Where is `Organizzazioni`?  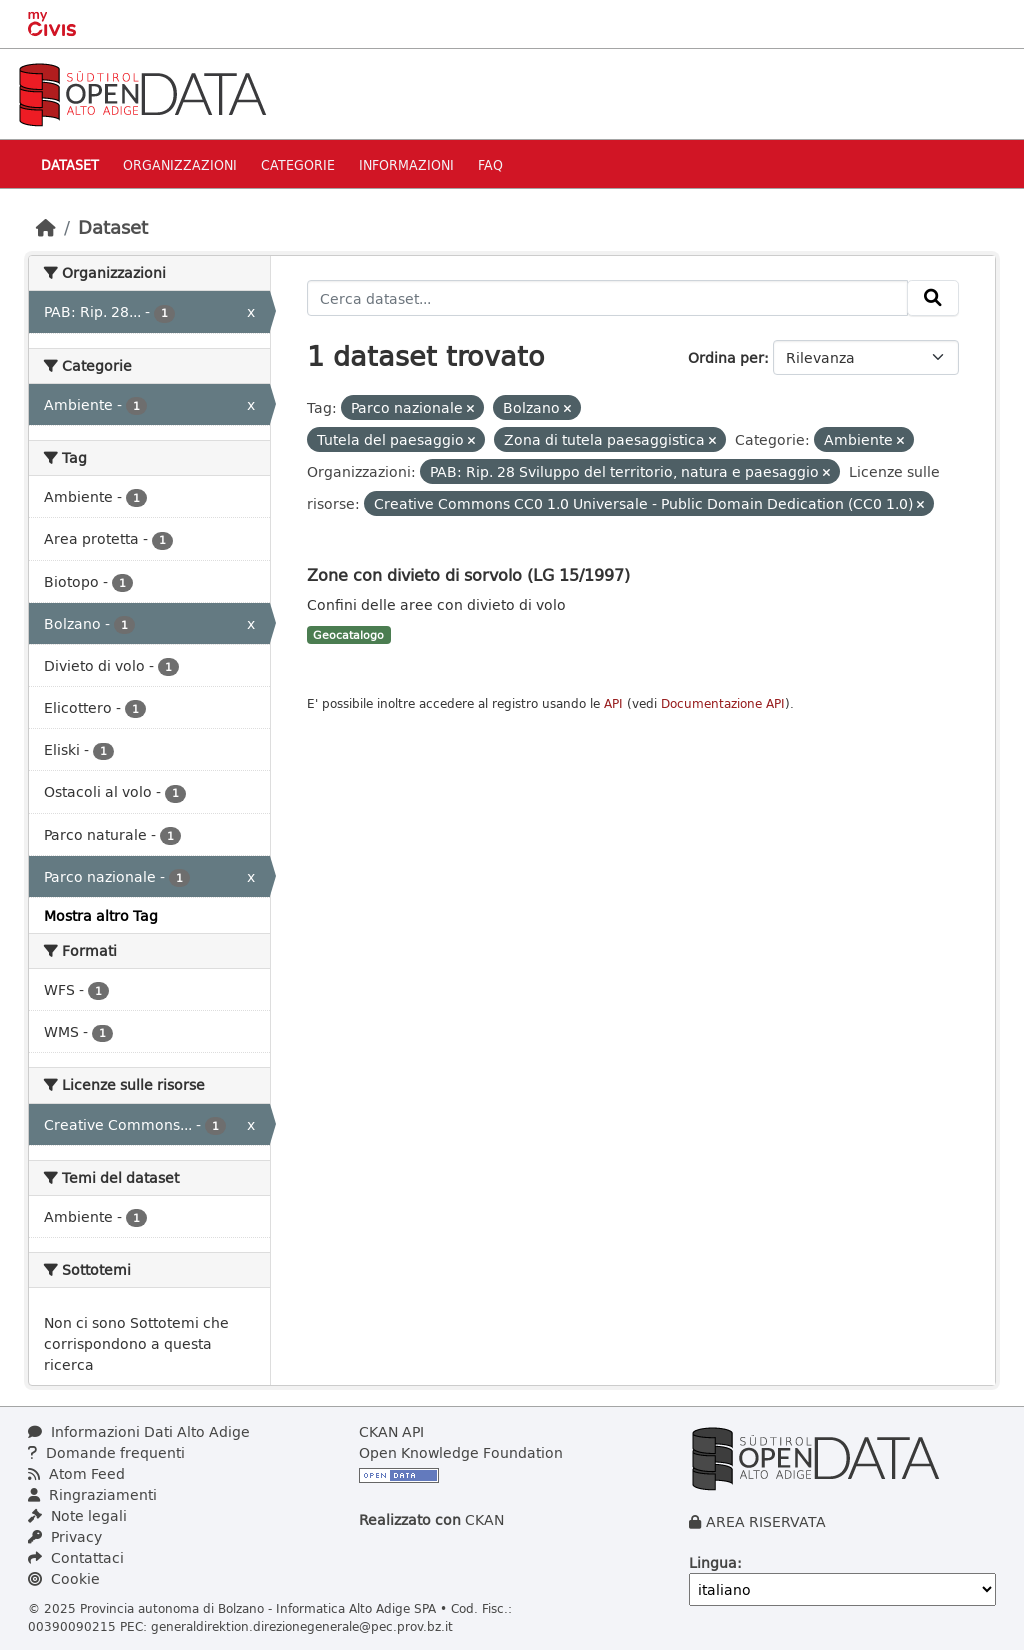
Organizzazioni is located at coordinates (180, 164).